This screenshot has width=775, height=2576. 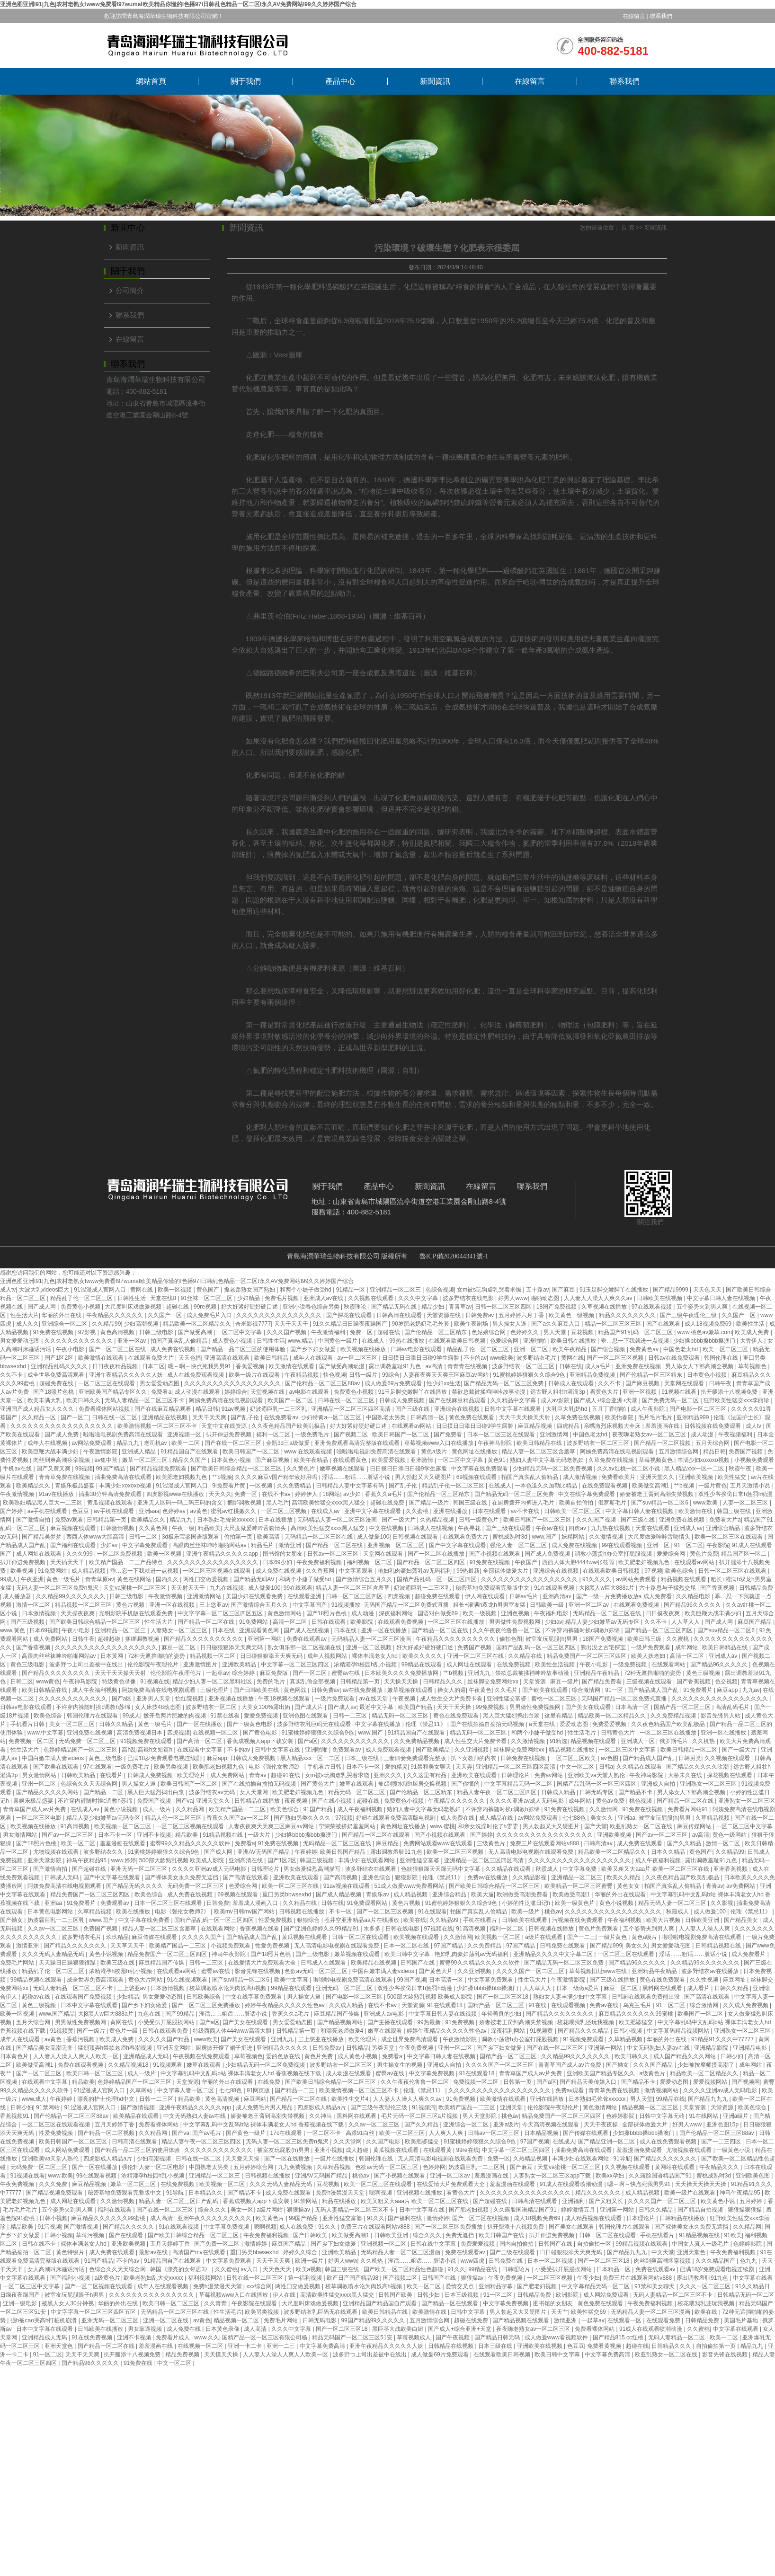 What do you see at coordinates (337, 1519) in the screenshot?
I see `无码精品人妻一区二区三区漫画` at bounding box center [337, 1519].